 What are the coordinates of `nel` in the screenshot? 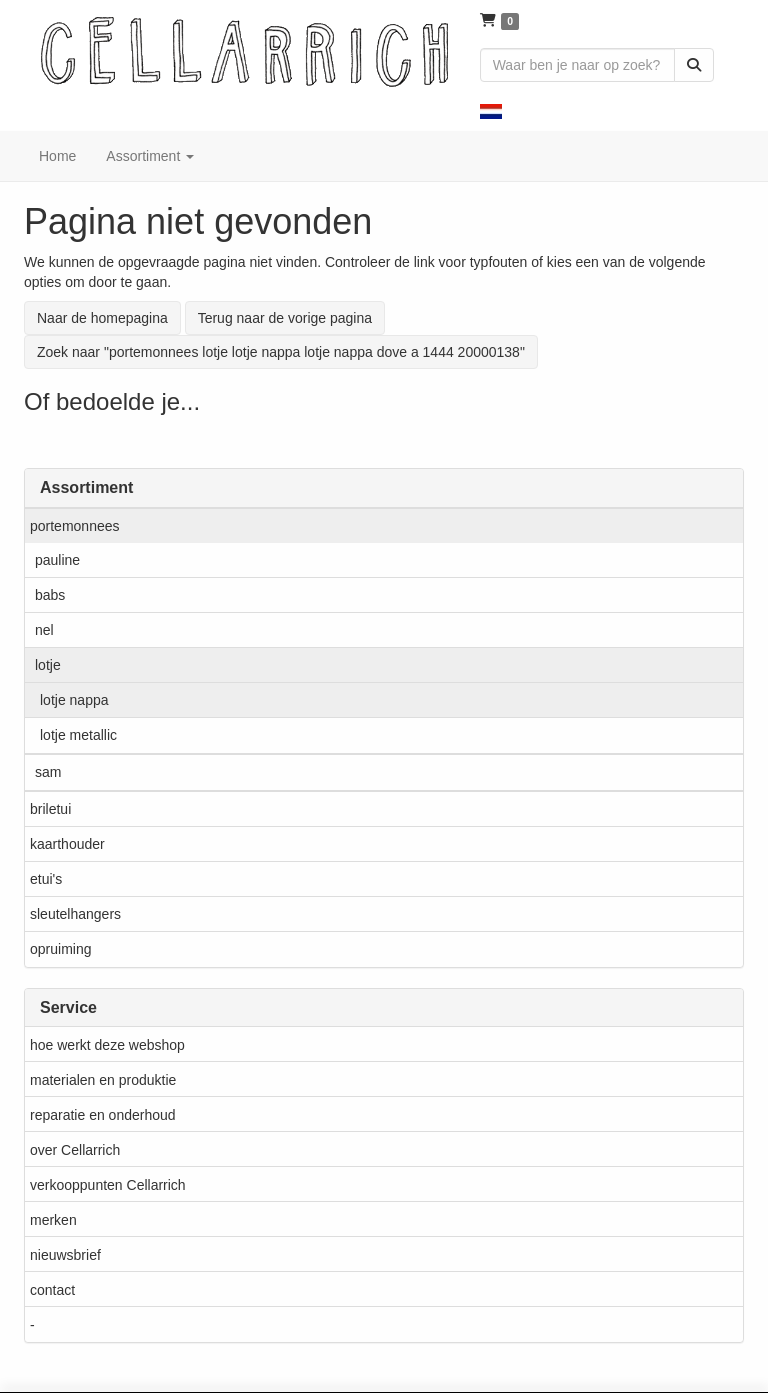 It's located at (44, 630).